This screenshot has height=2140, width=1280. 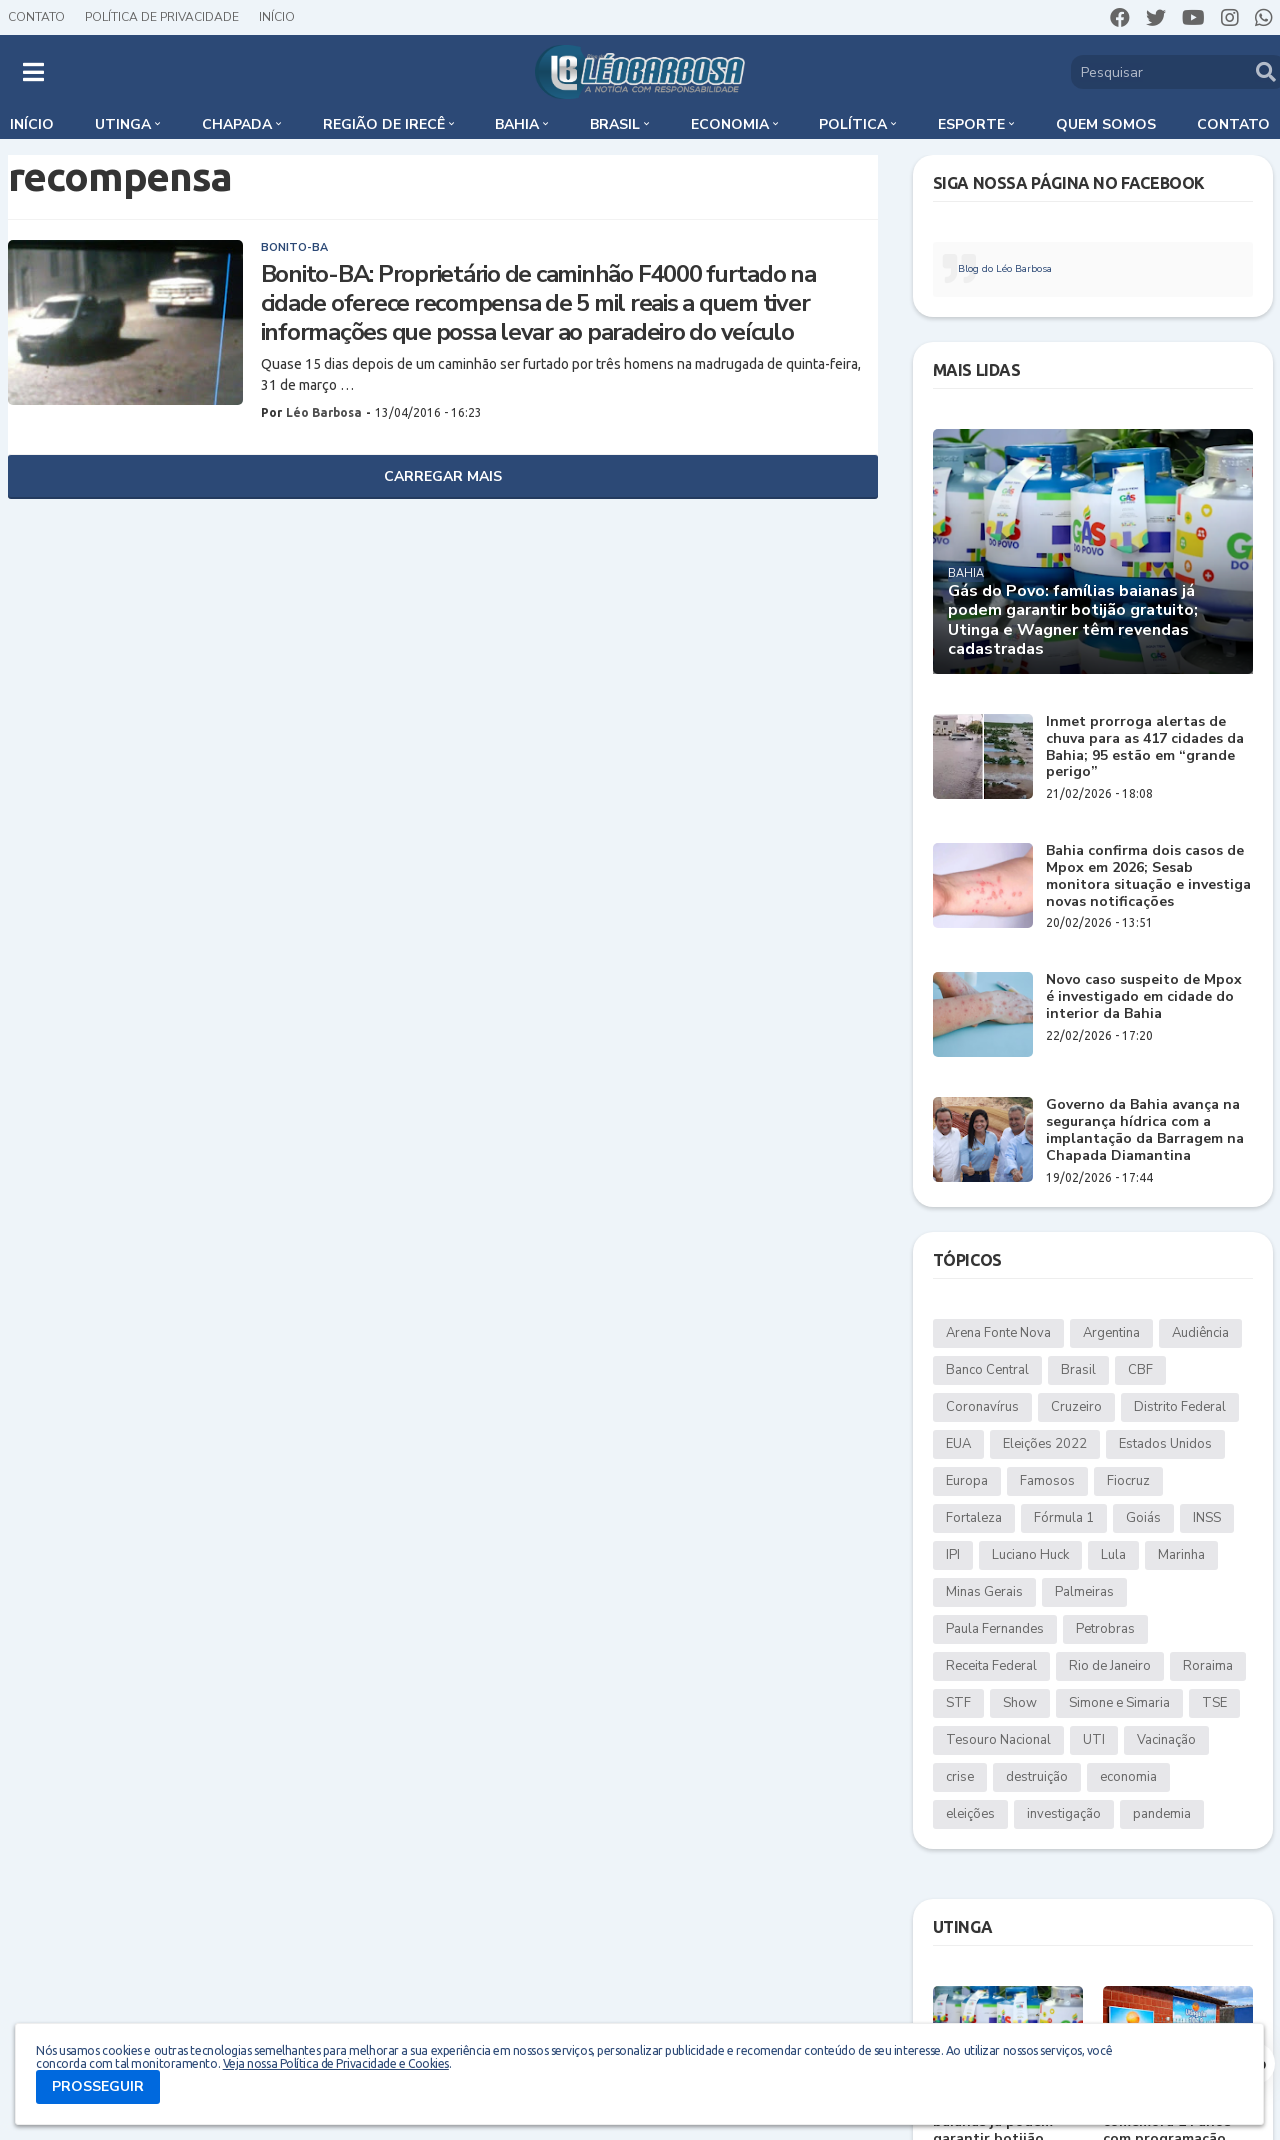 I want to click on economia, so click(x=1128, y=1777).